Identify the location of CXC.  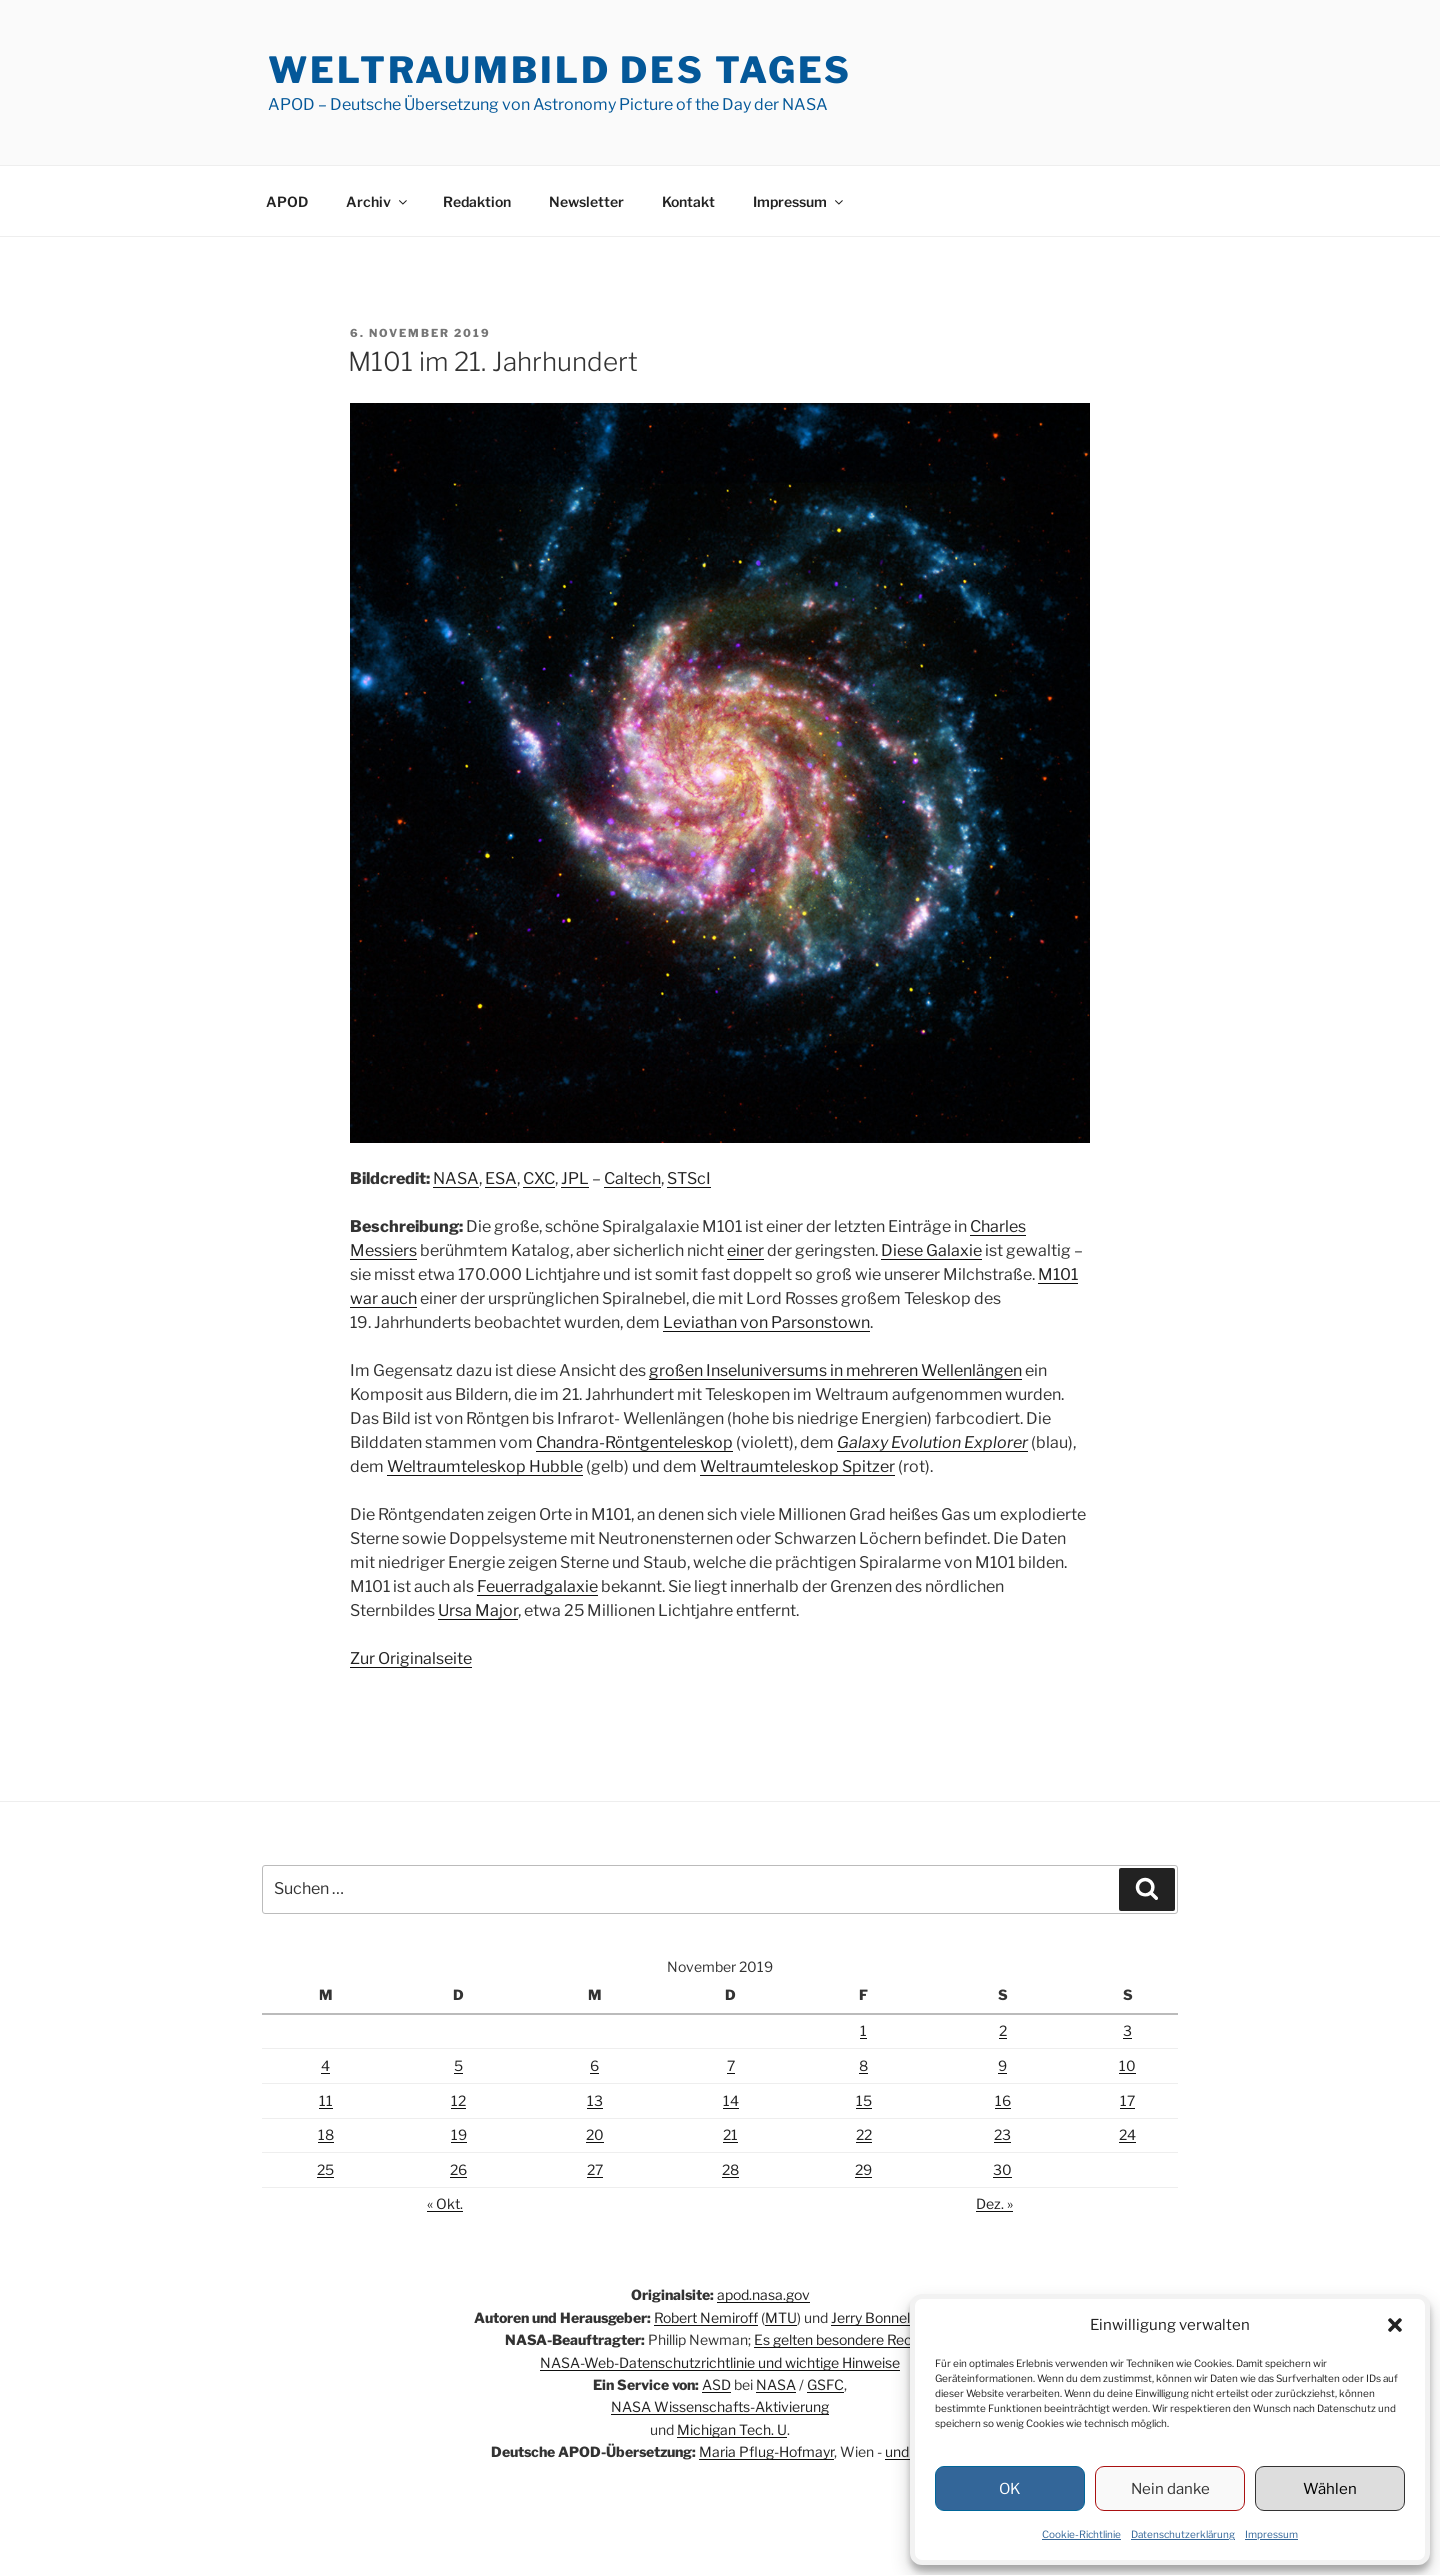
(539, 1178).